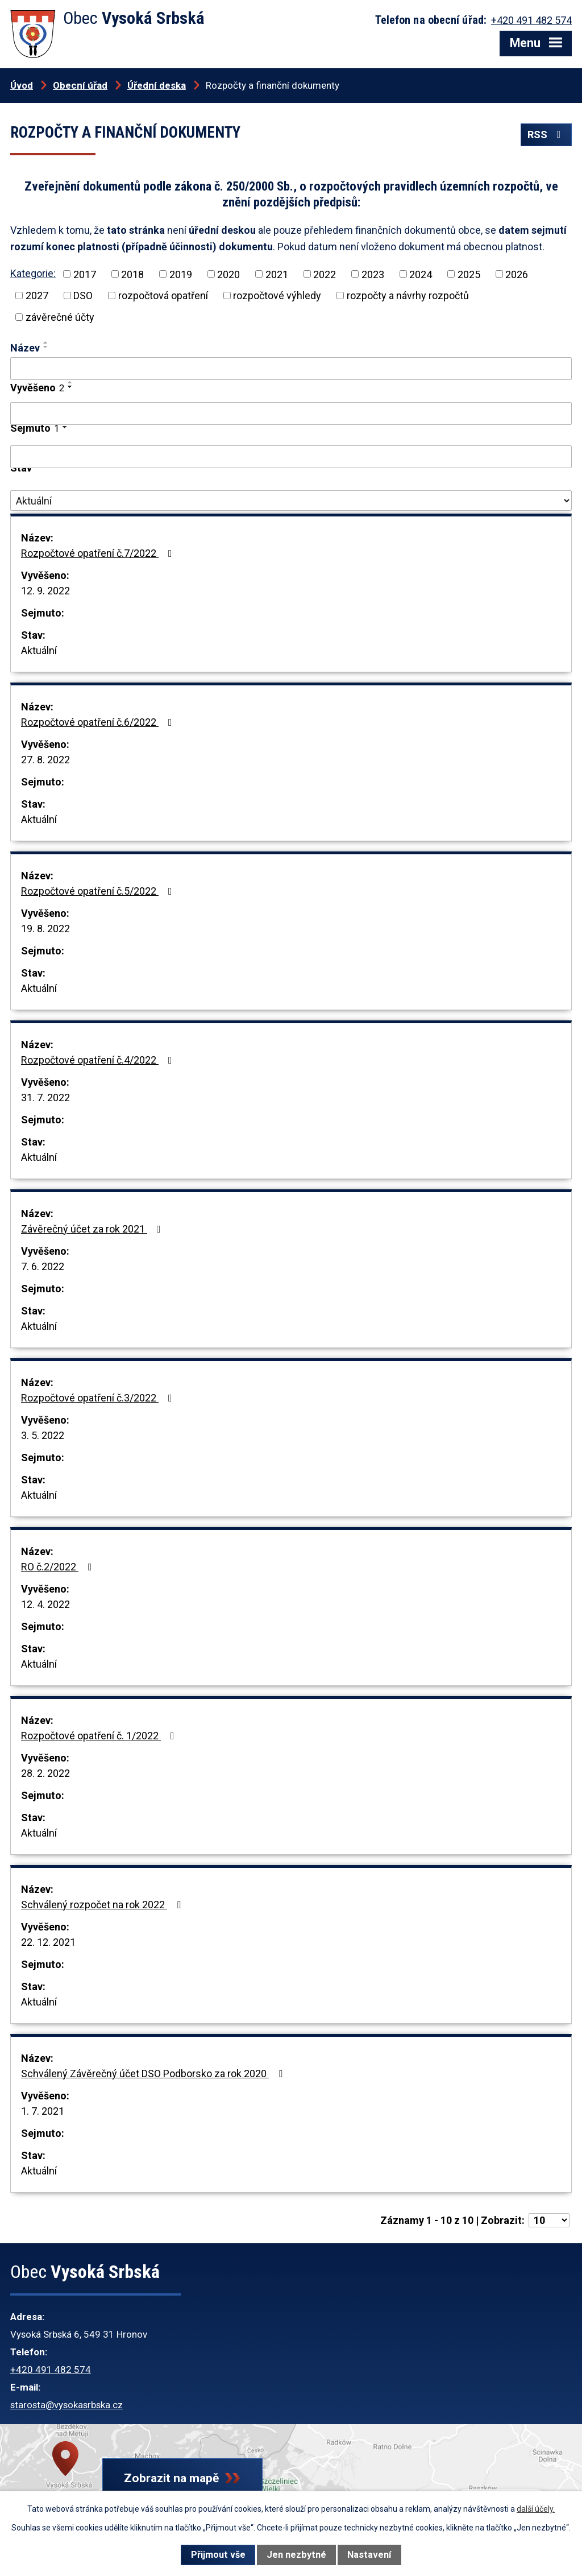  I want to click on Aktuální, so click(39, 650).